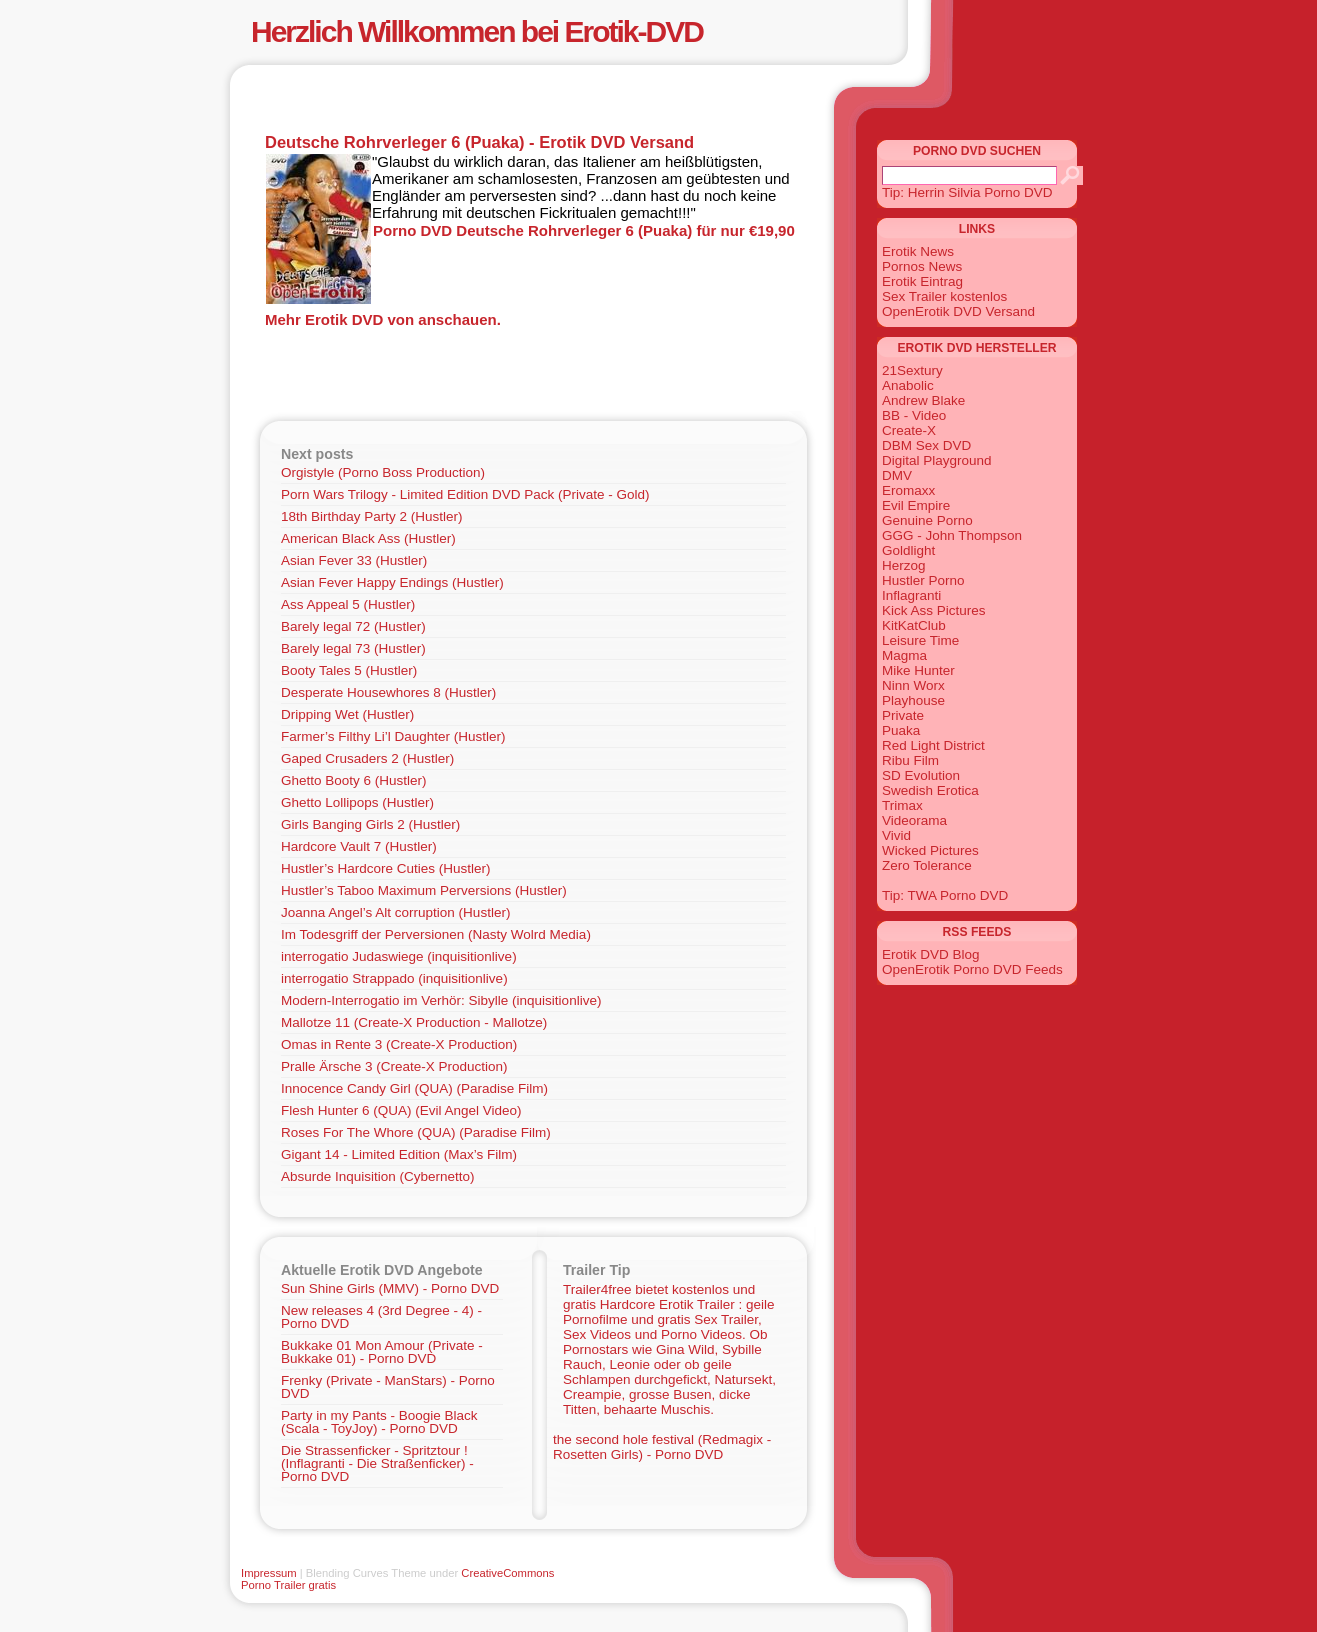 This screenshot has width=1317, height=1632. Describe the element at coordinates (383, 472) in the screenshot. I see `Orgistyle (Porno Boss Production)` at that location.